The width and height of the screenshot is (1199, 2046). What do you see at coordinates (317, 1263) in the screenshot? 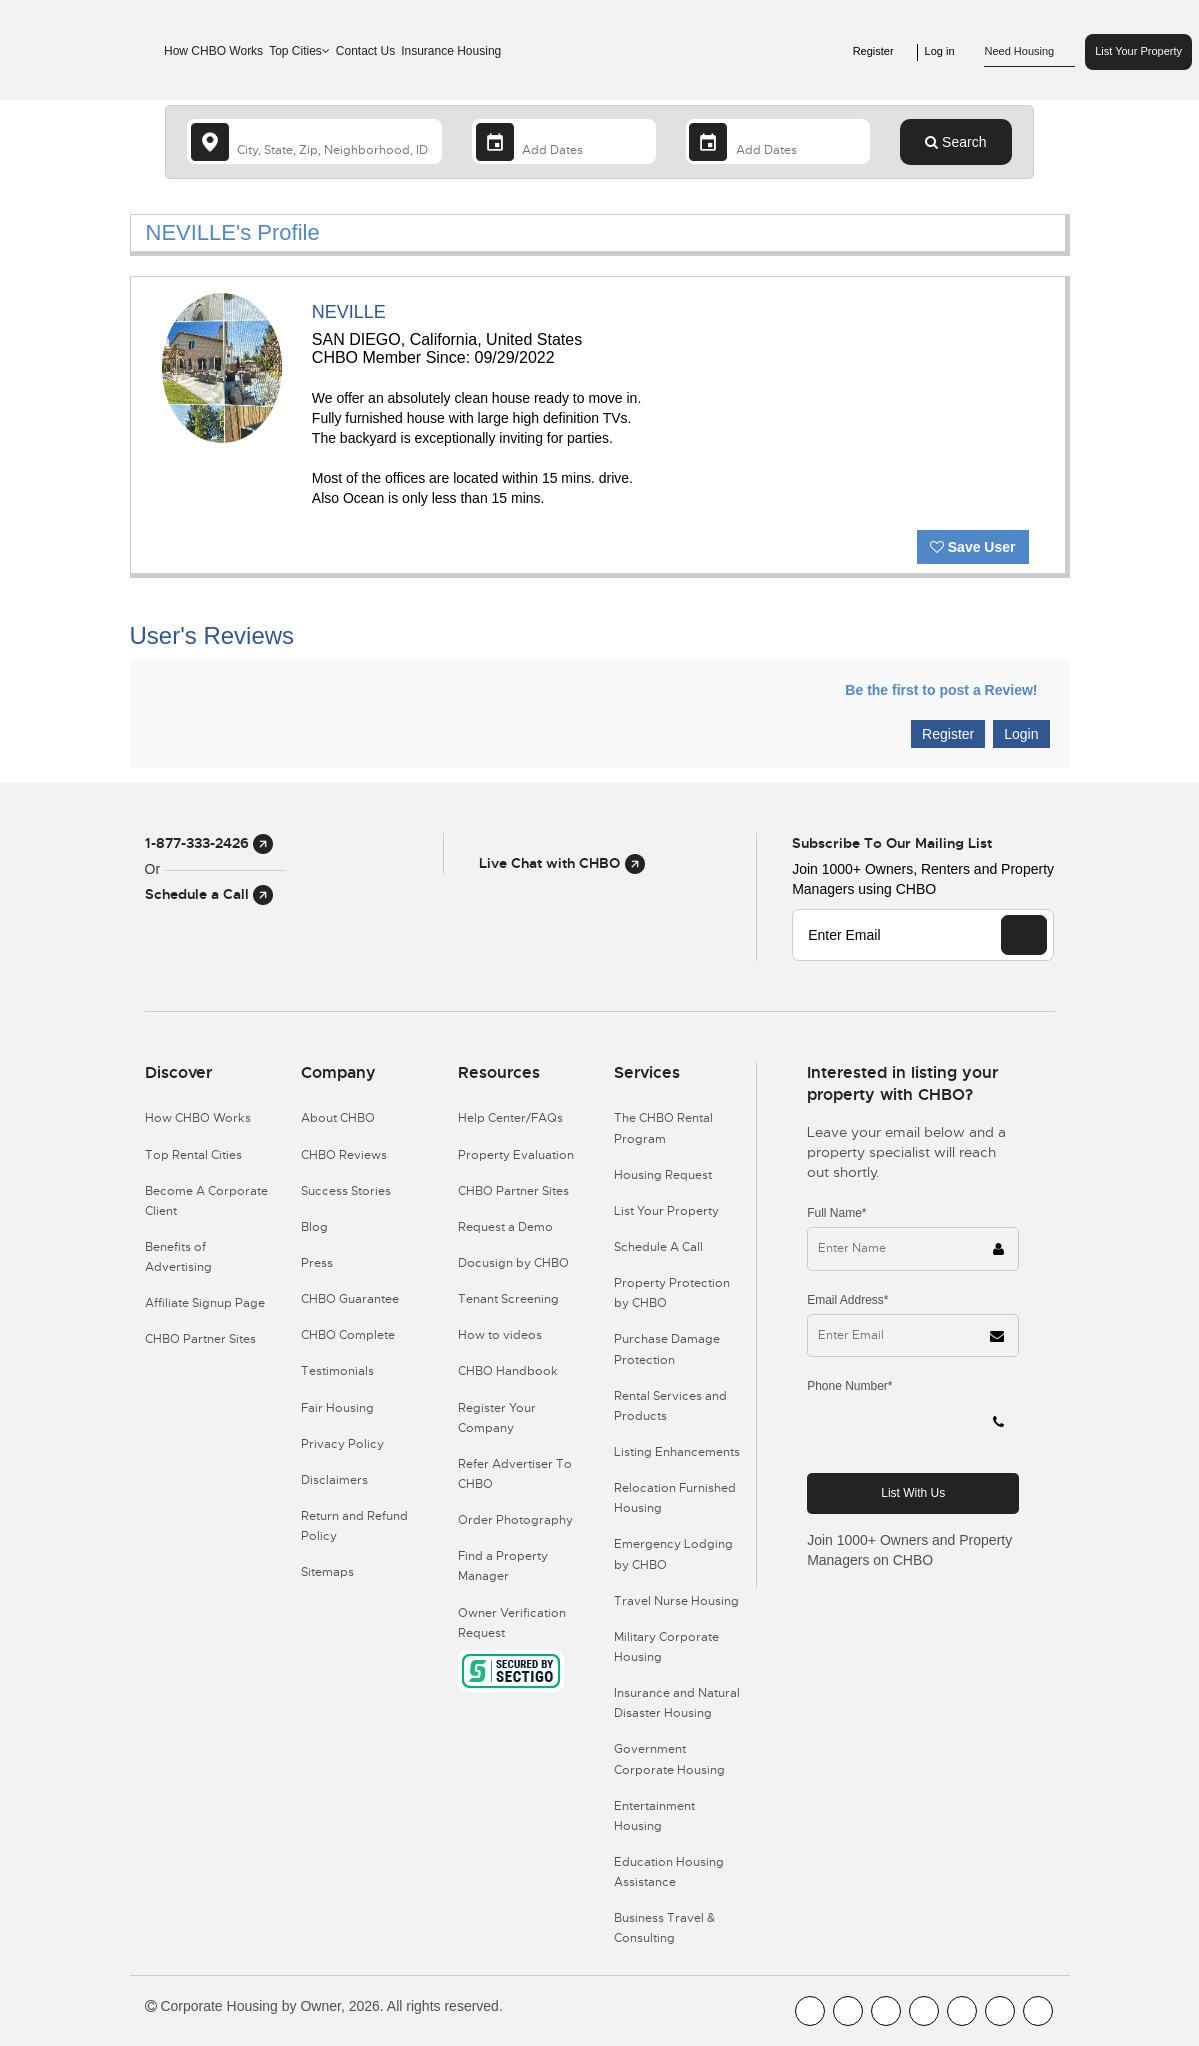
I see `Press` at bounding box center [317, 1263].